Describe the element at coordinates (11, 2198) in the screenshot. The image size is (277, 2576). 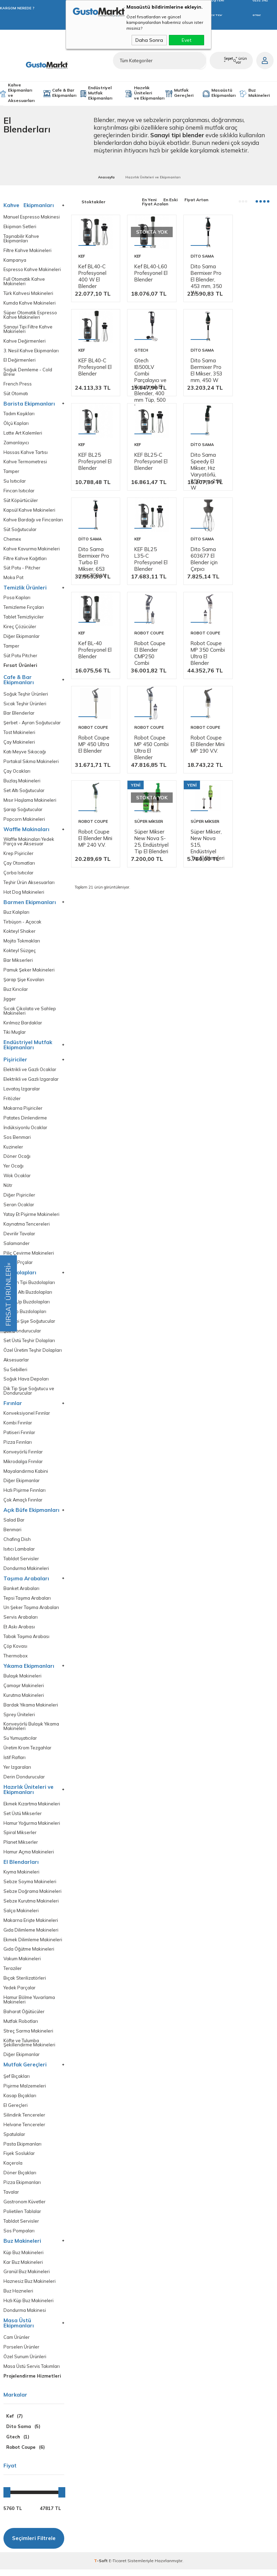
I see `Tavalar` at that location.